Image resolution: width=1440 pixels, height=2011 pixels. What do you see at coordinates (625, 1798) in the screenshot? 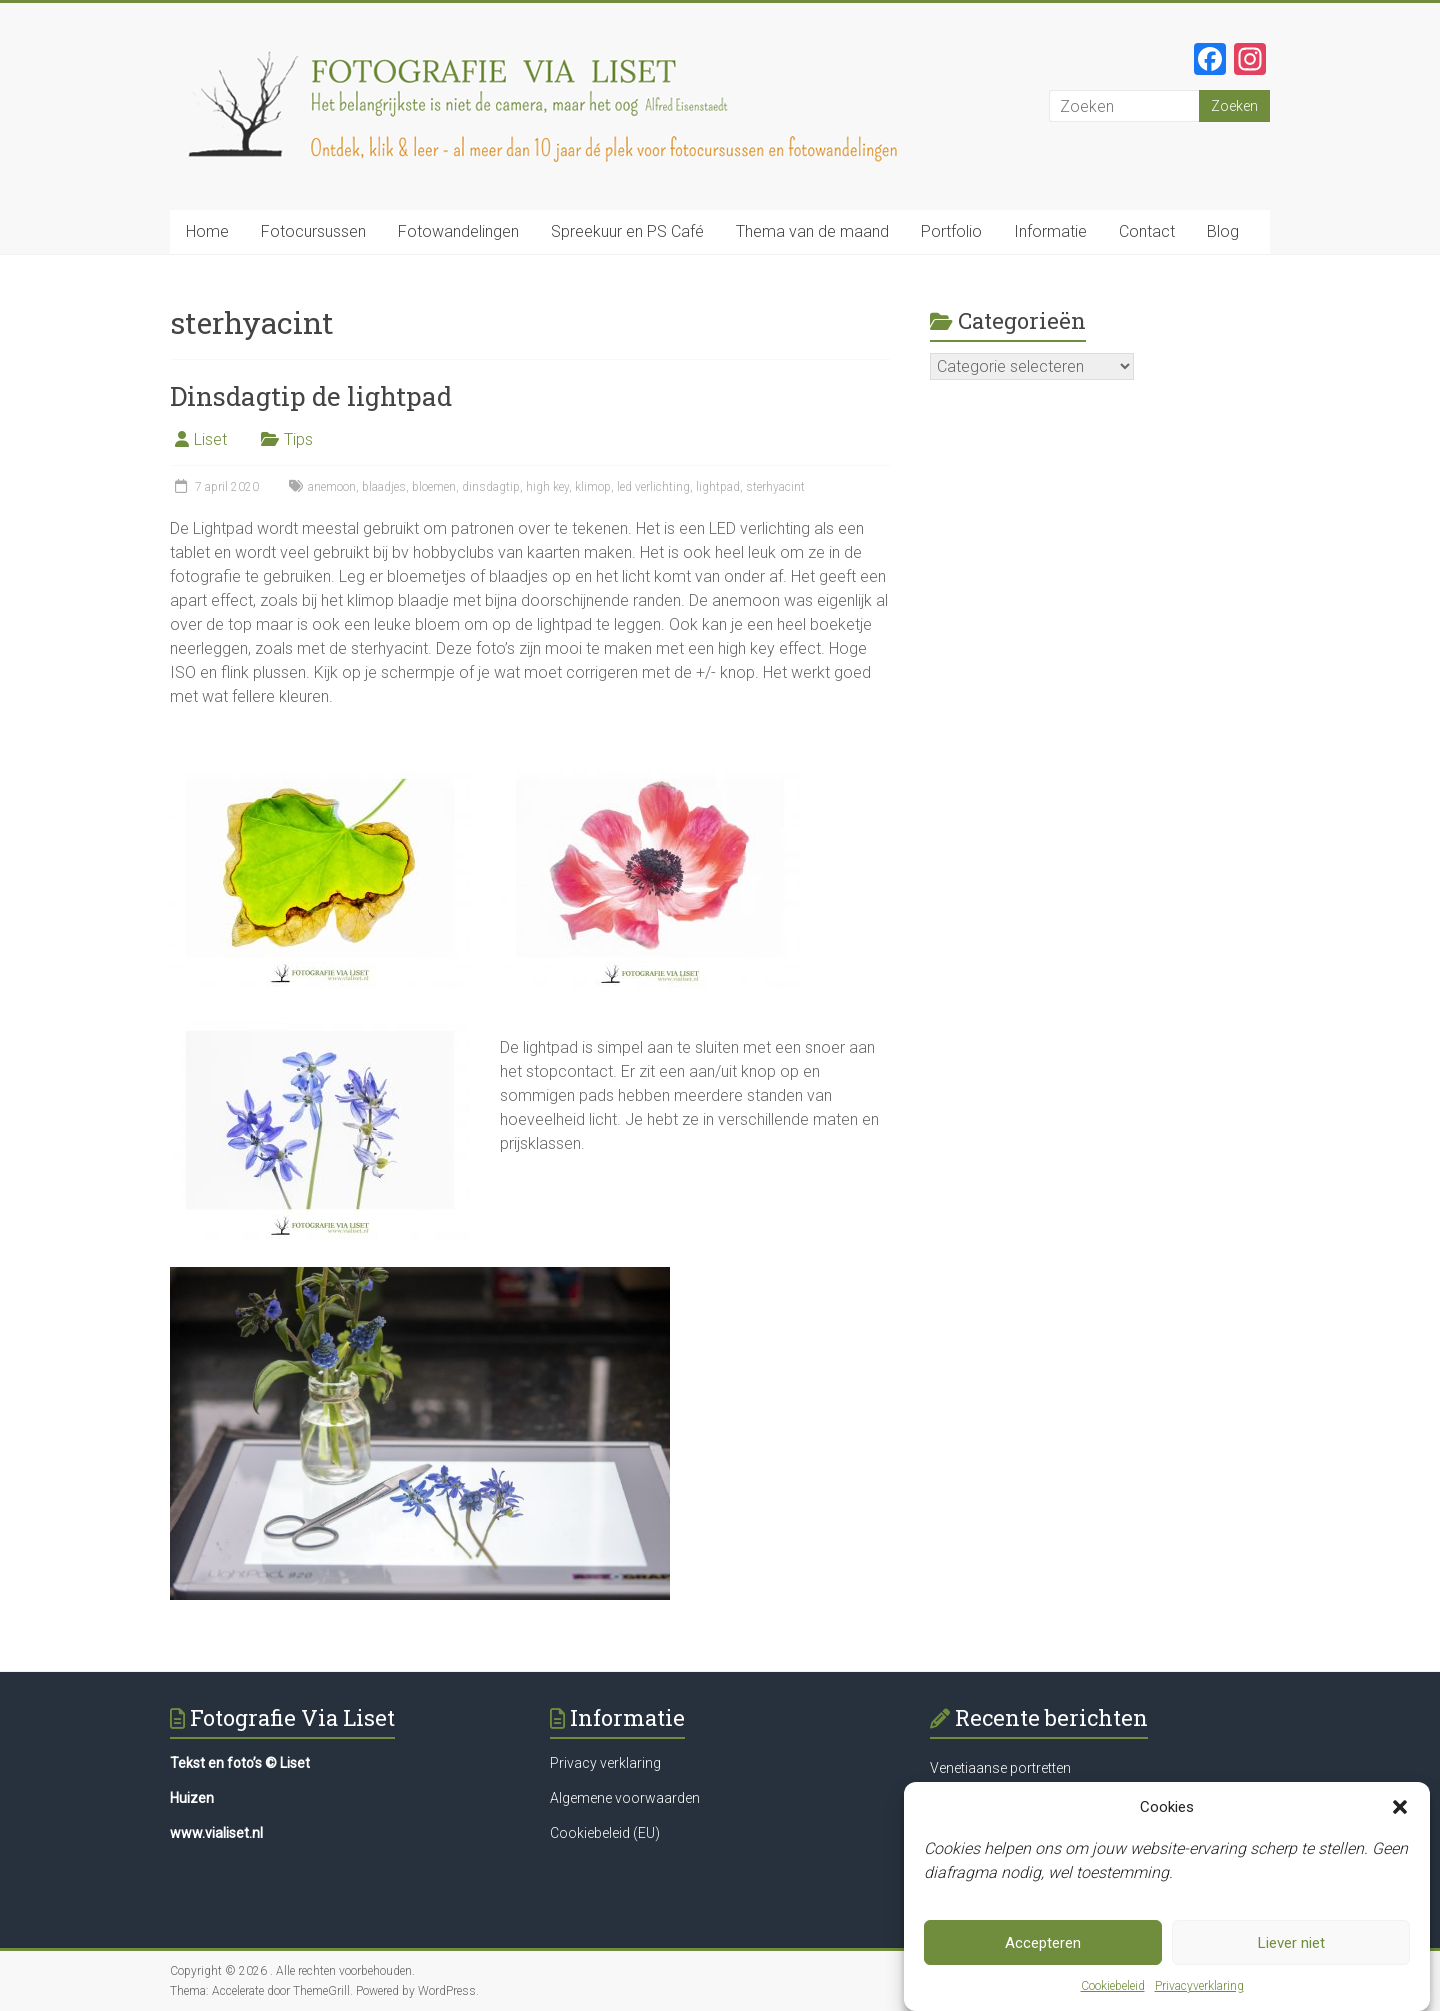
I see `Algemene voorwaarden` at bounding box center [625, 1798].